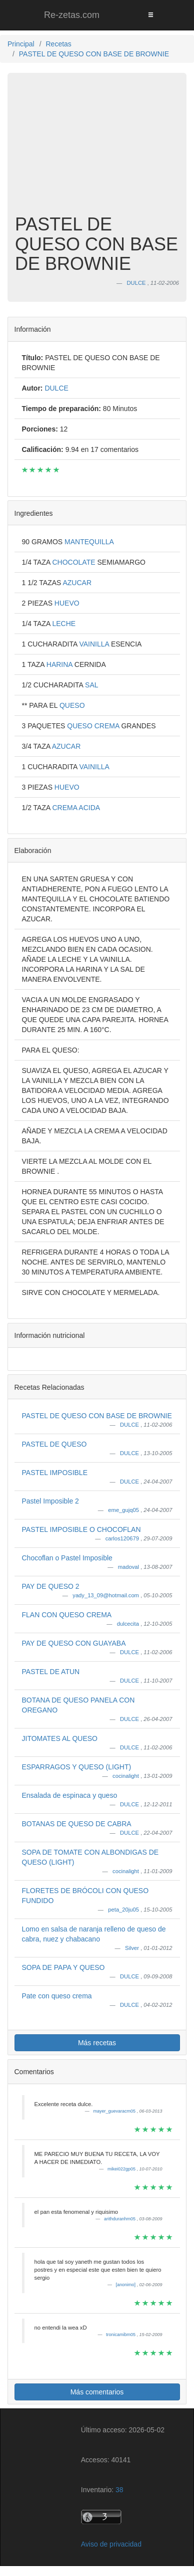  What do you see at coordinates (77, 1767) in the screenshot?
I see `ESPARRAGOS Y QUESO (LIGHT)` at bounding box center [77, 1767].